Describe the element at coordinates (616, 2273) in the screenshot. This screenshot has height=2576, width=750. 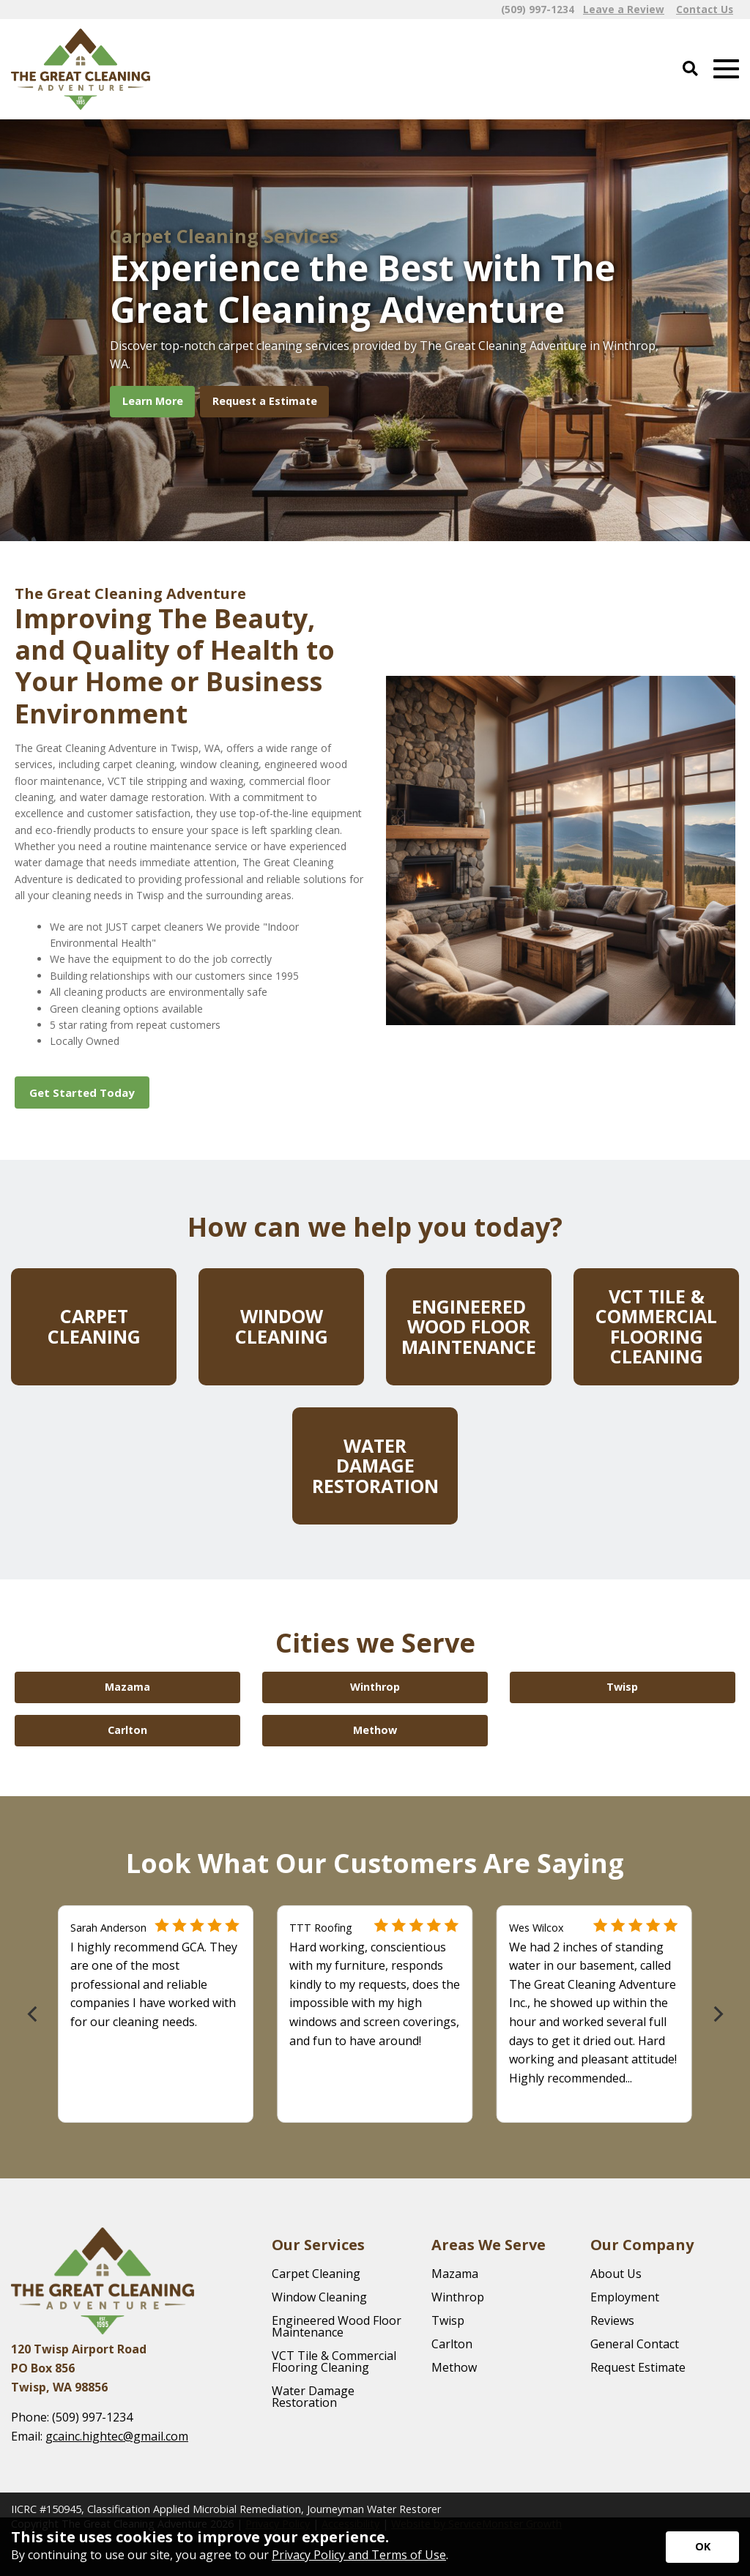
I see `About Us` at that location.